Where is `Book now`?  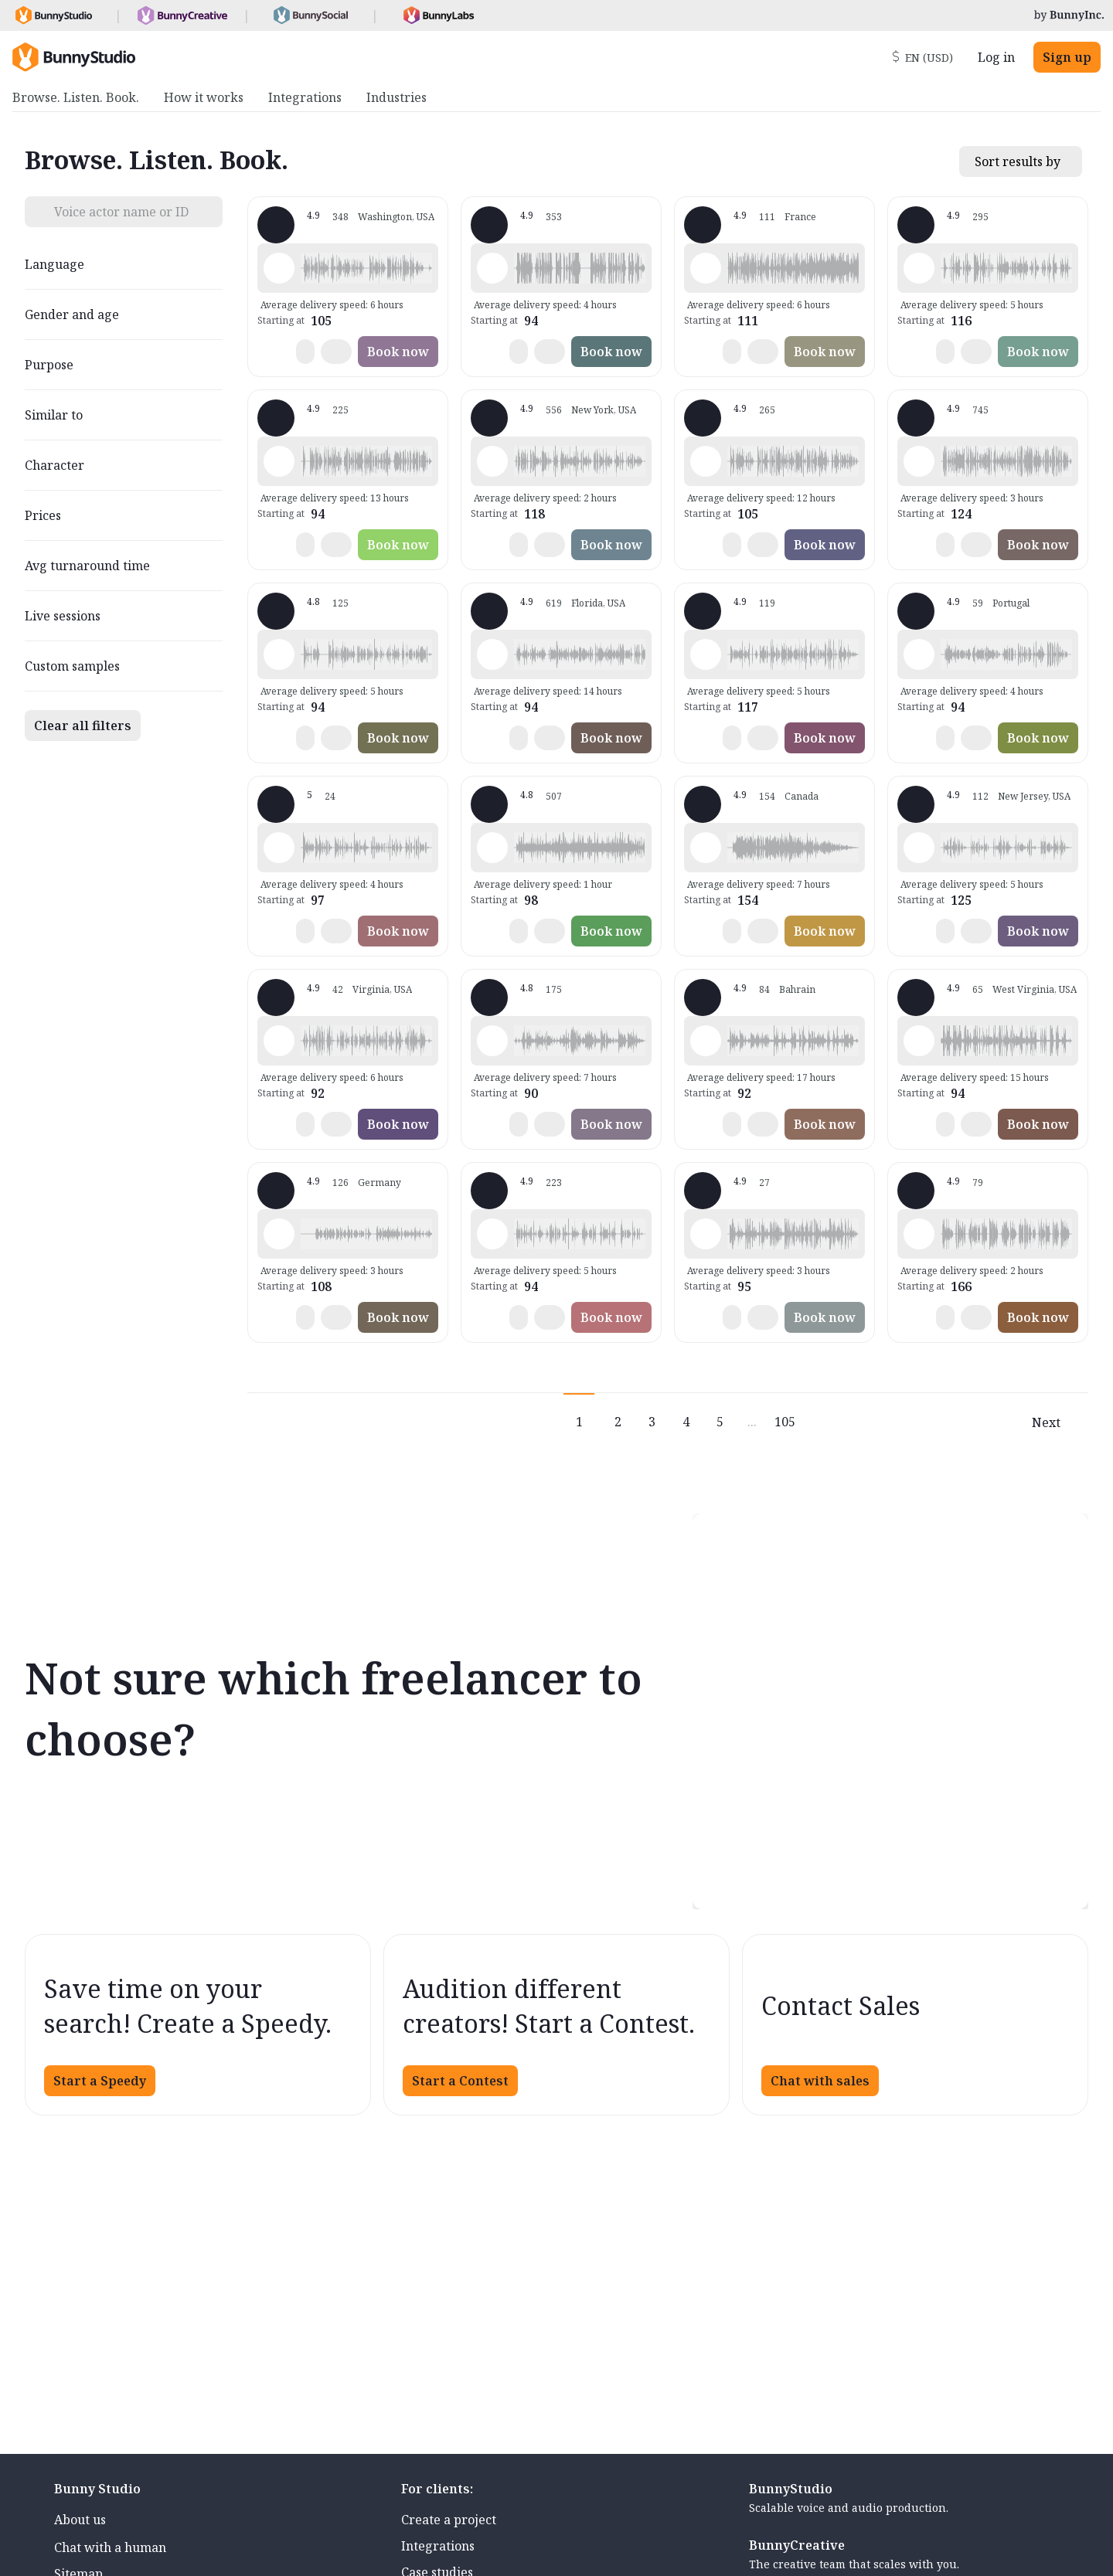 Book now is located at coordinates (398, 351).